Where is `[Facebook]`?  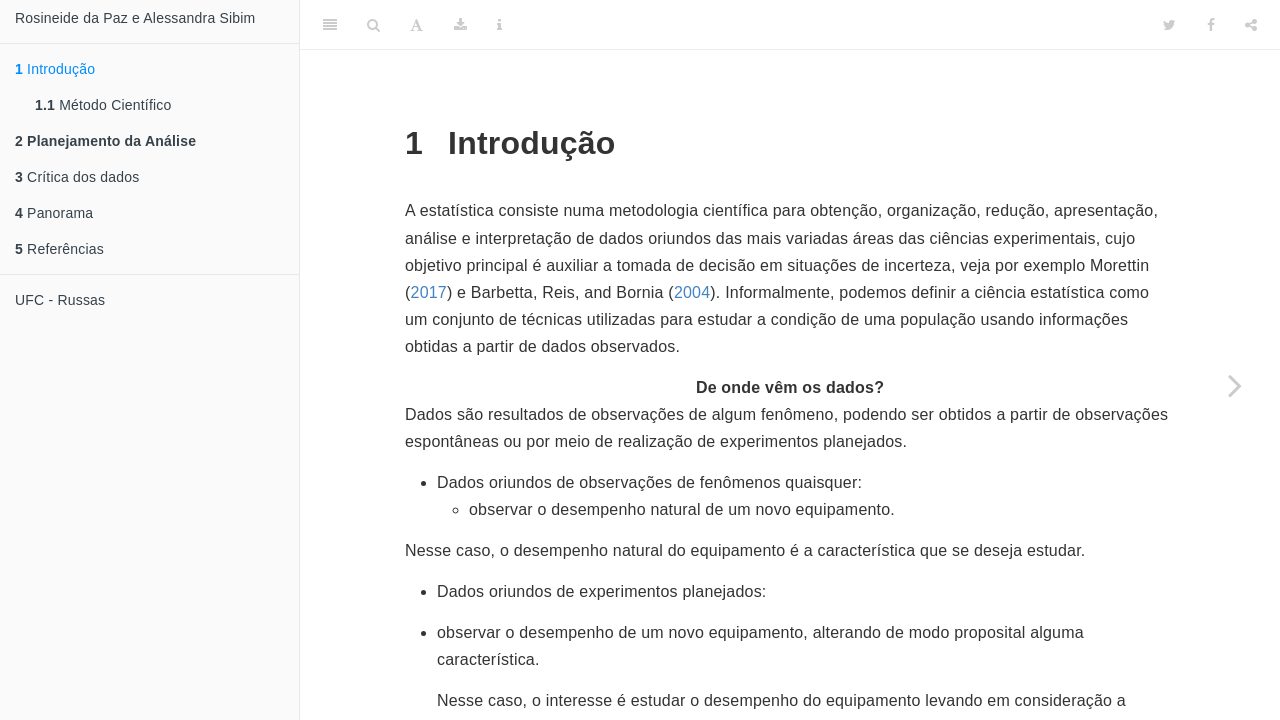 [Facebook] is located at coordinates (1211, 25).